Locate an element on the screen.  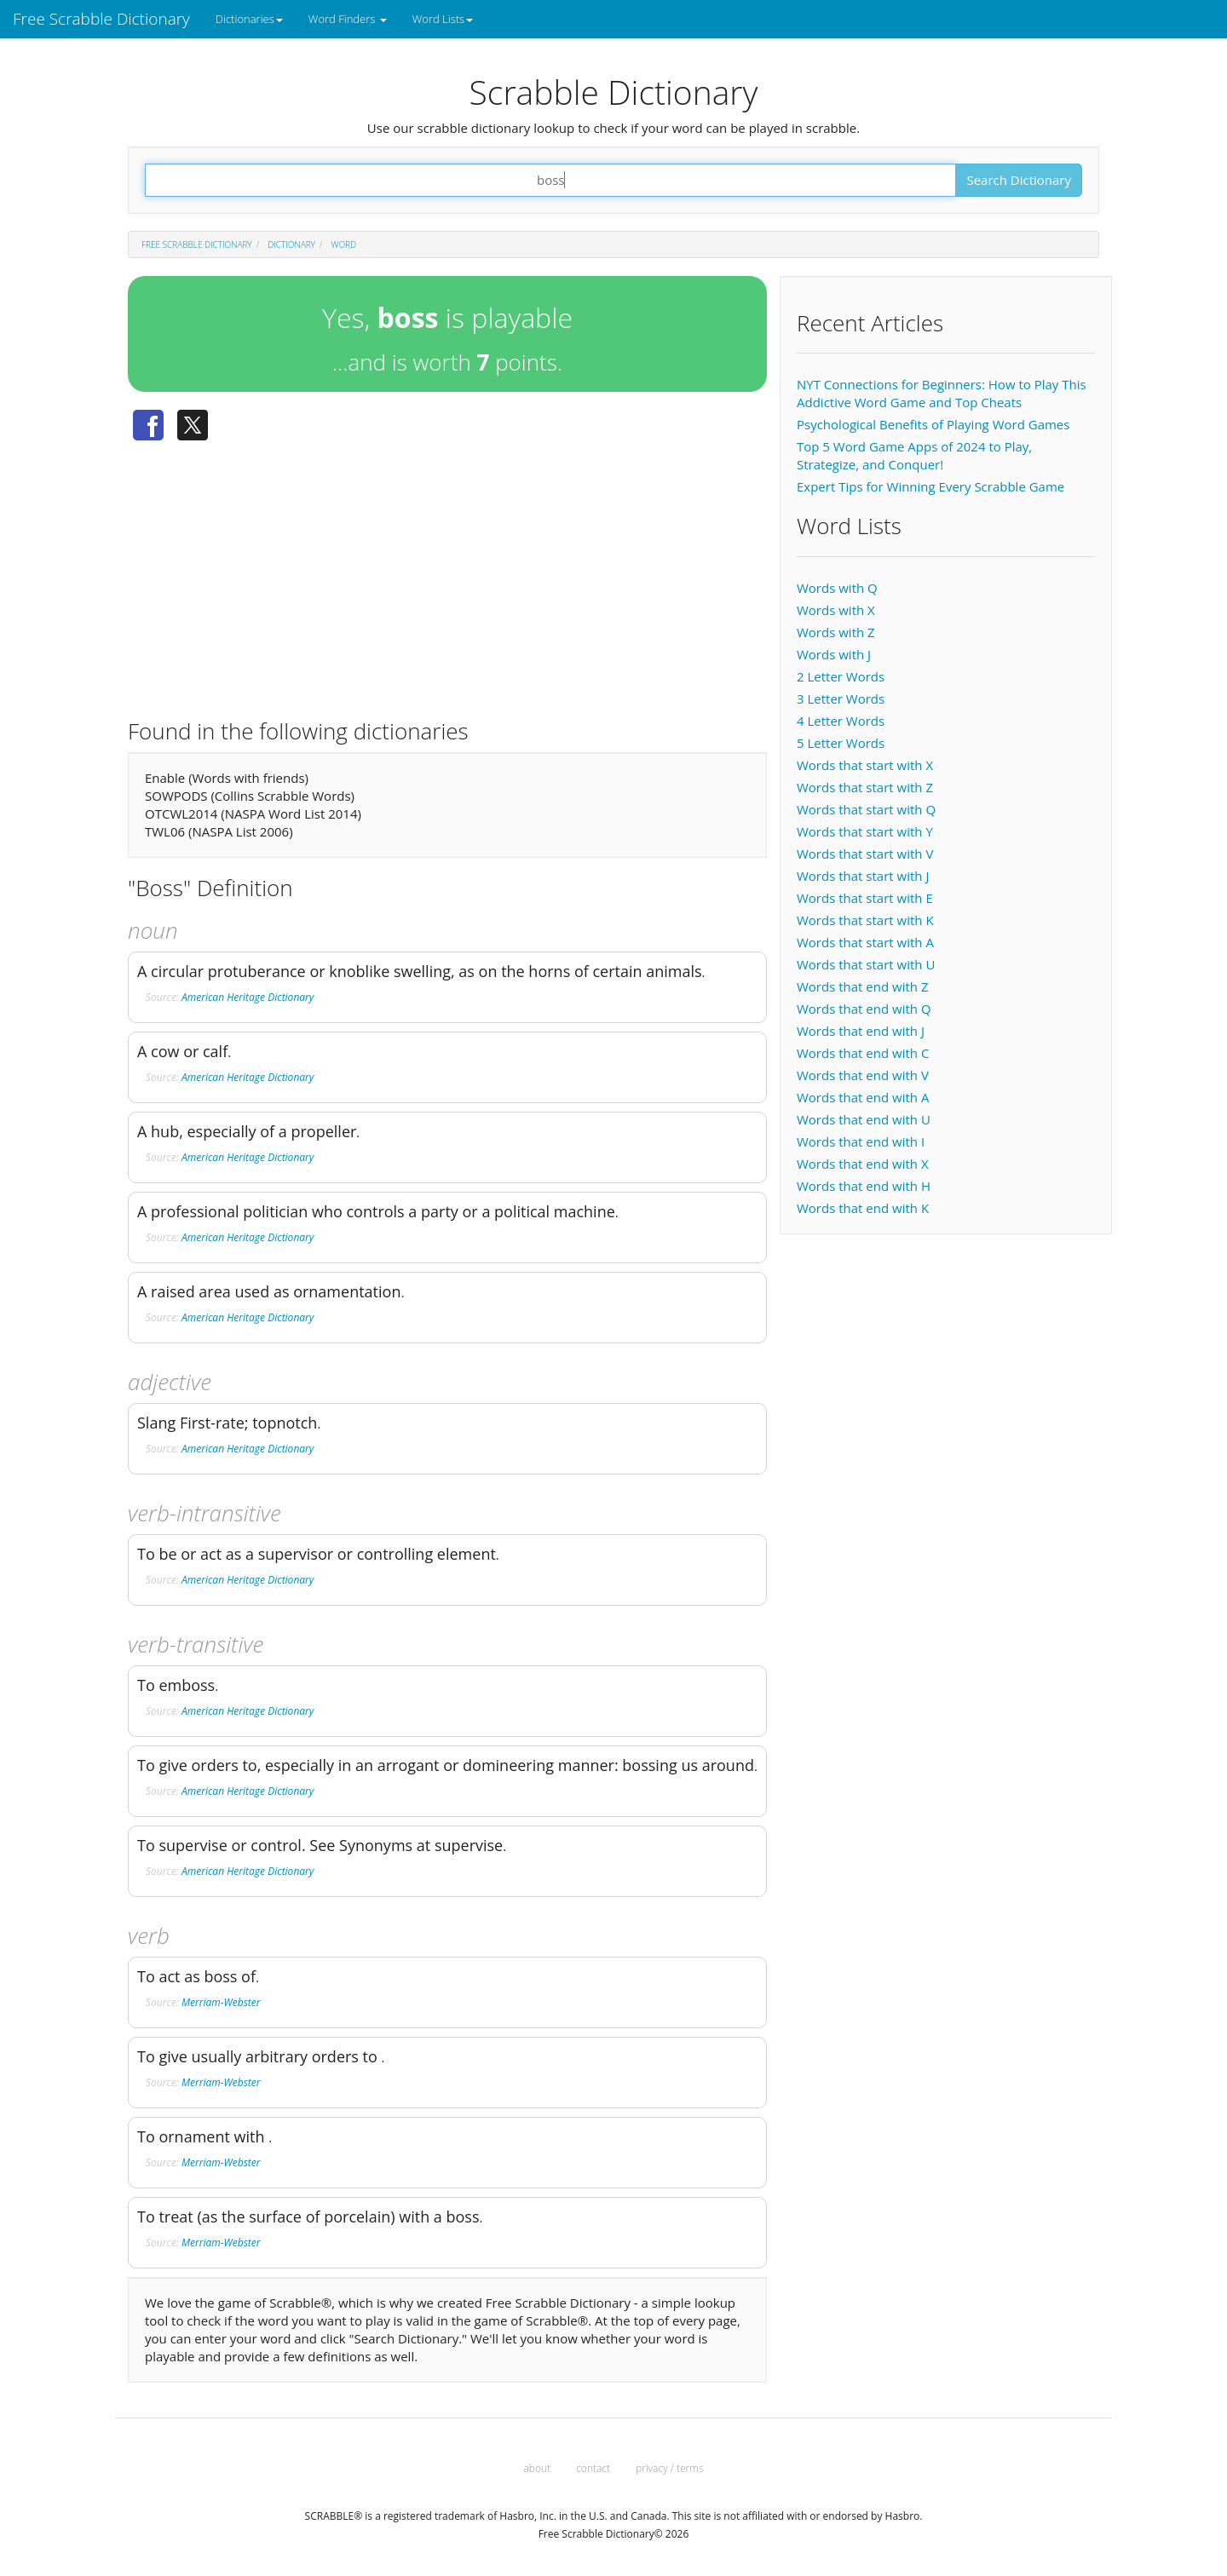
Word Finders [button] is located at coordinates (347, 18).